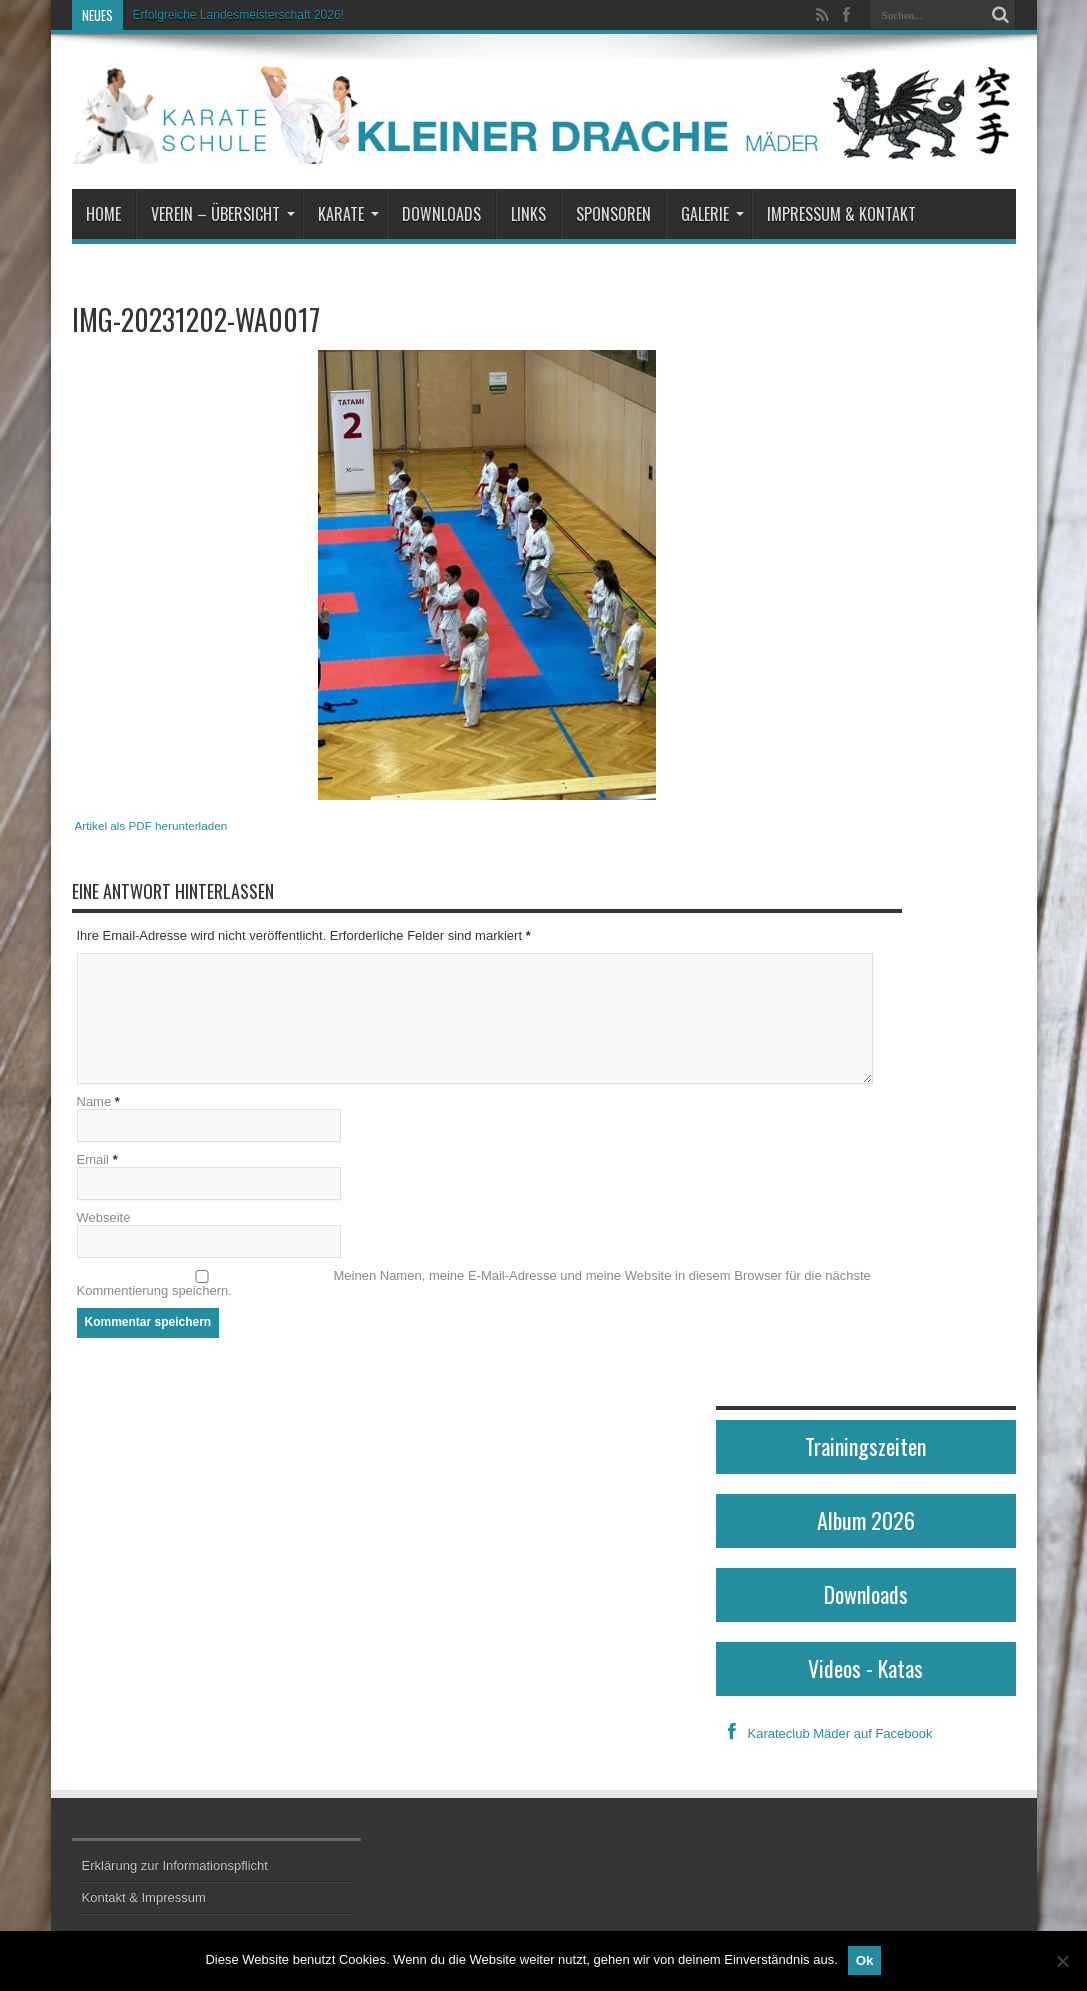 This screenshot has height=1991, width=1087. I want to click on Sponsoren, so click(613, 214).